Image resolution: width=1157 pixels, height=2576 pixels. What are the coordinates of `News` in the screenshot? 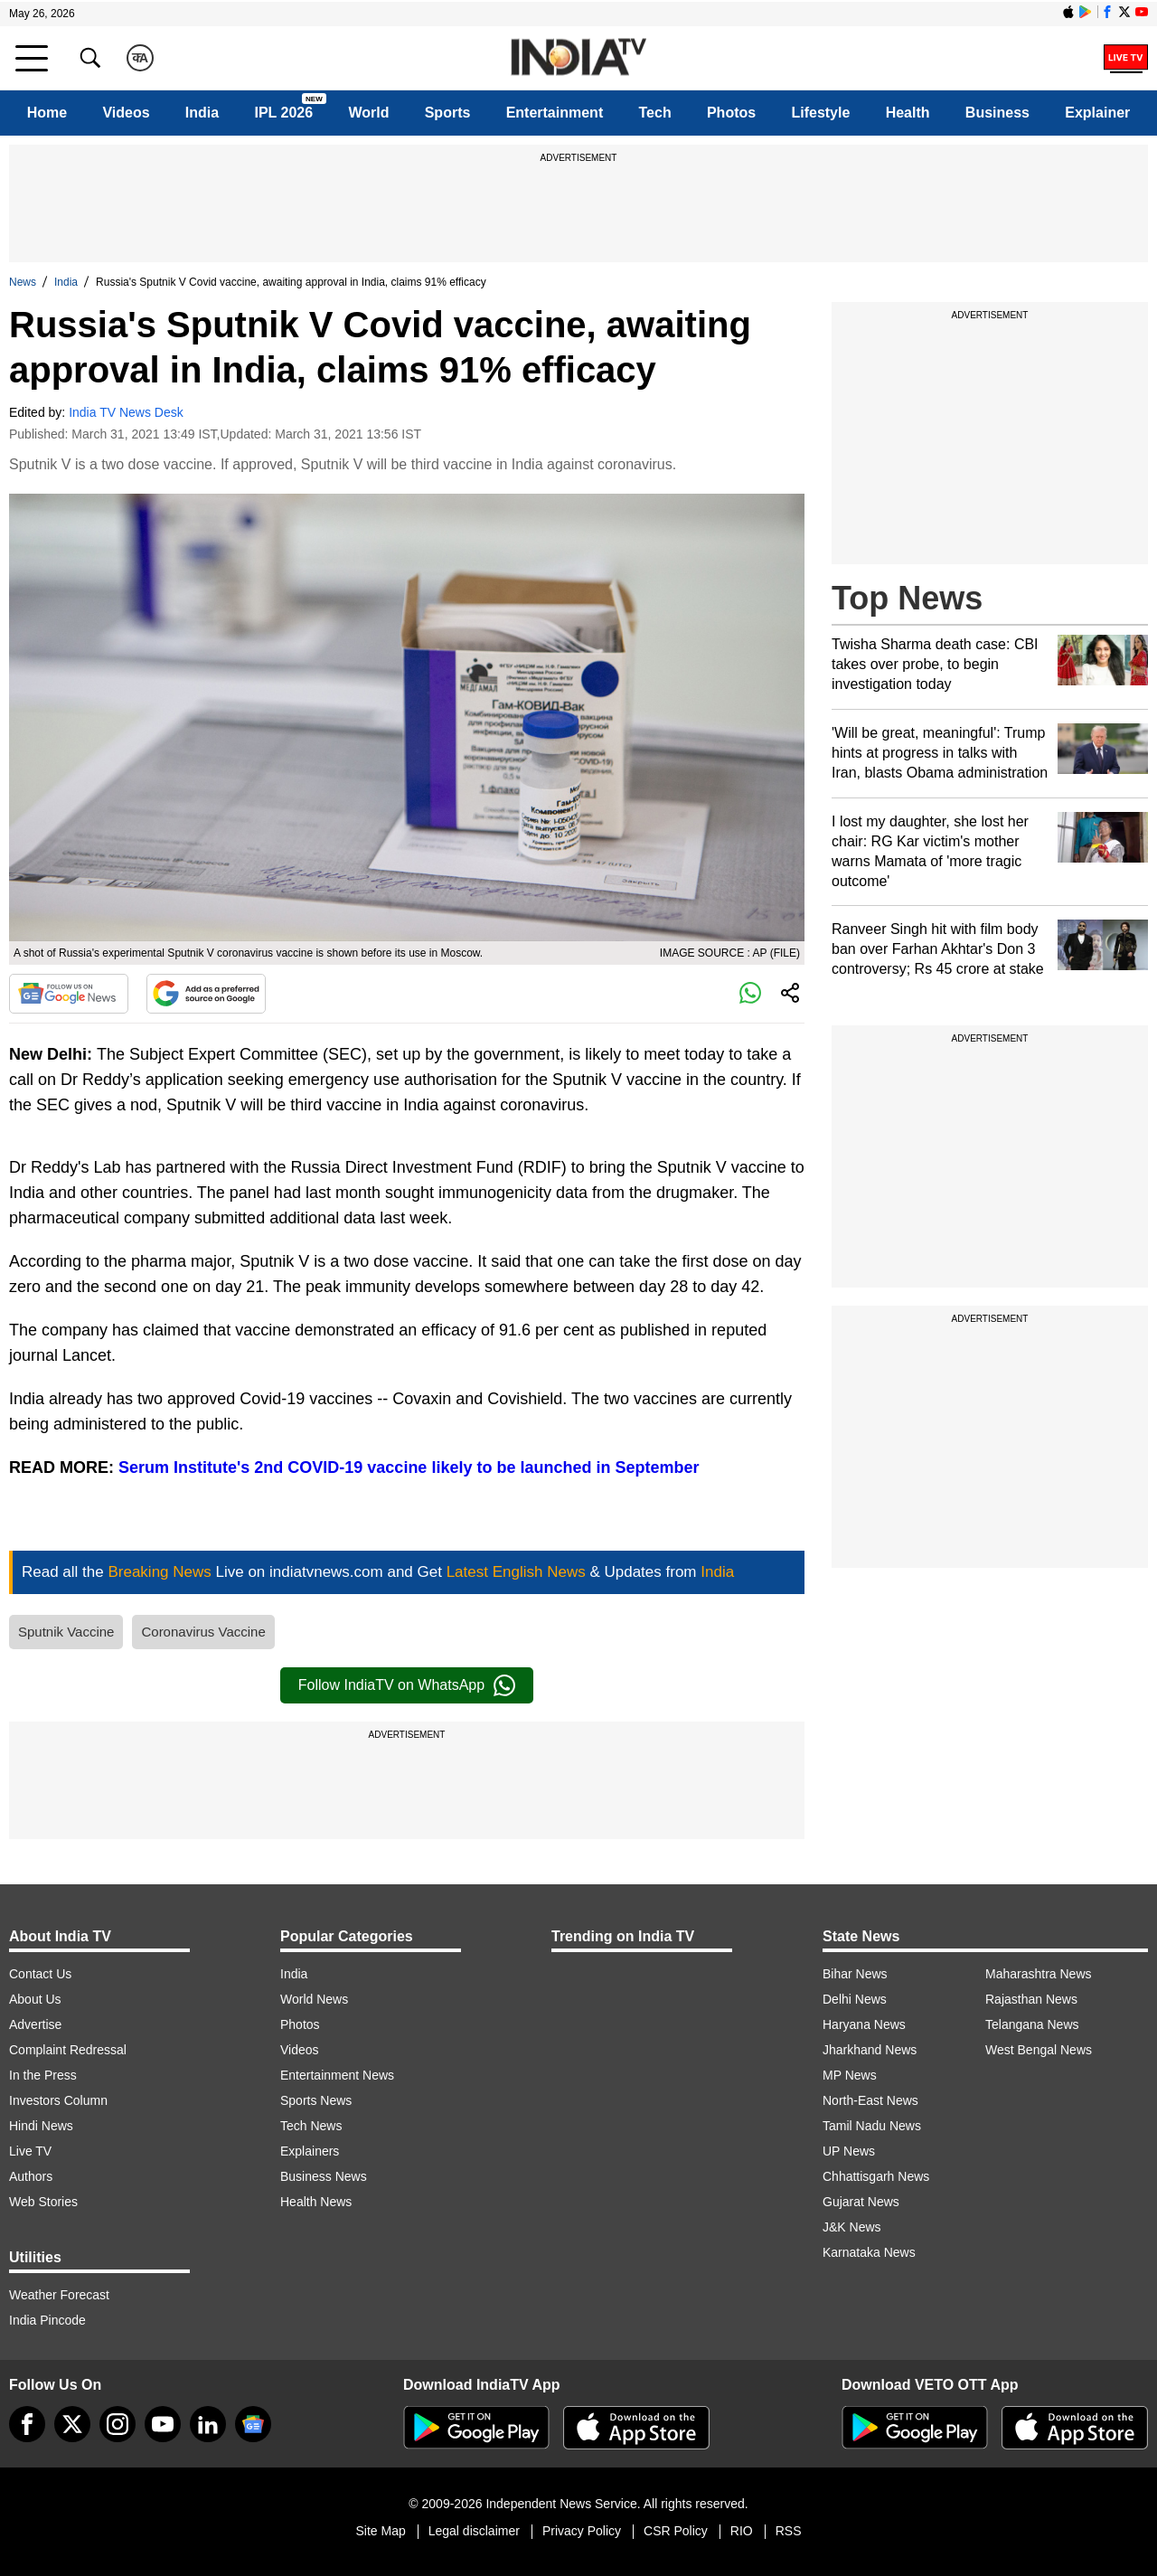 It's located at (22, 282).